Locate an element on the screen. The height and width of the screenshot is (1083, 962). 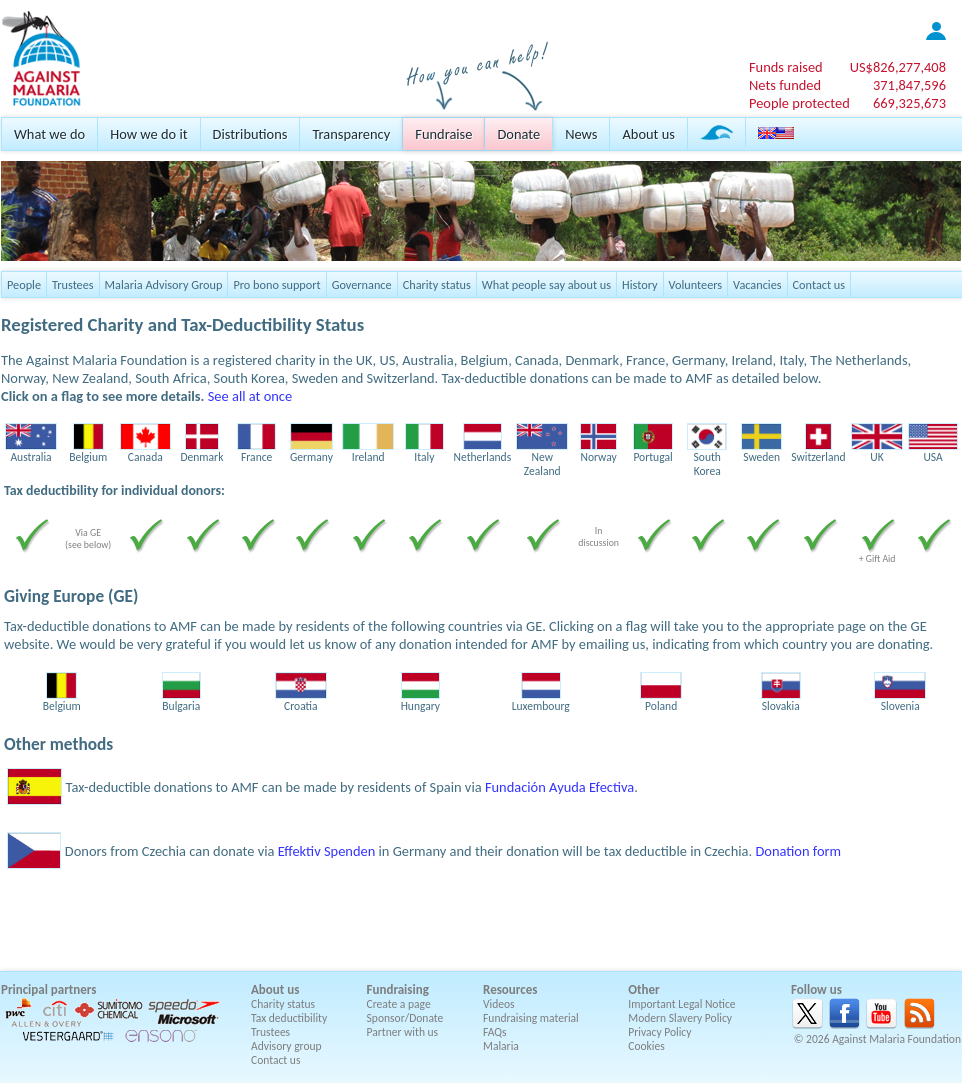
Cookies is located at coordinates (646, 1046).